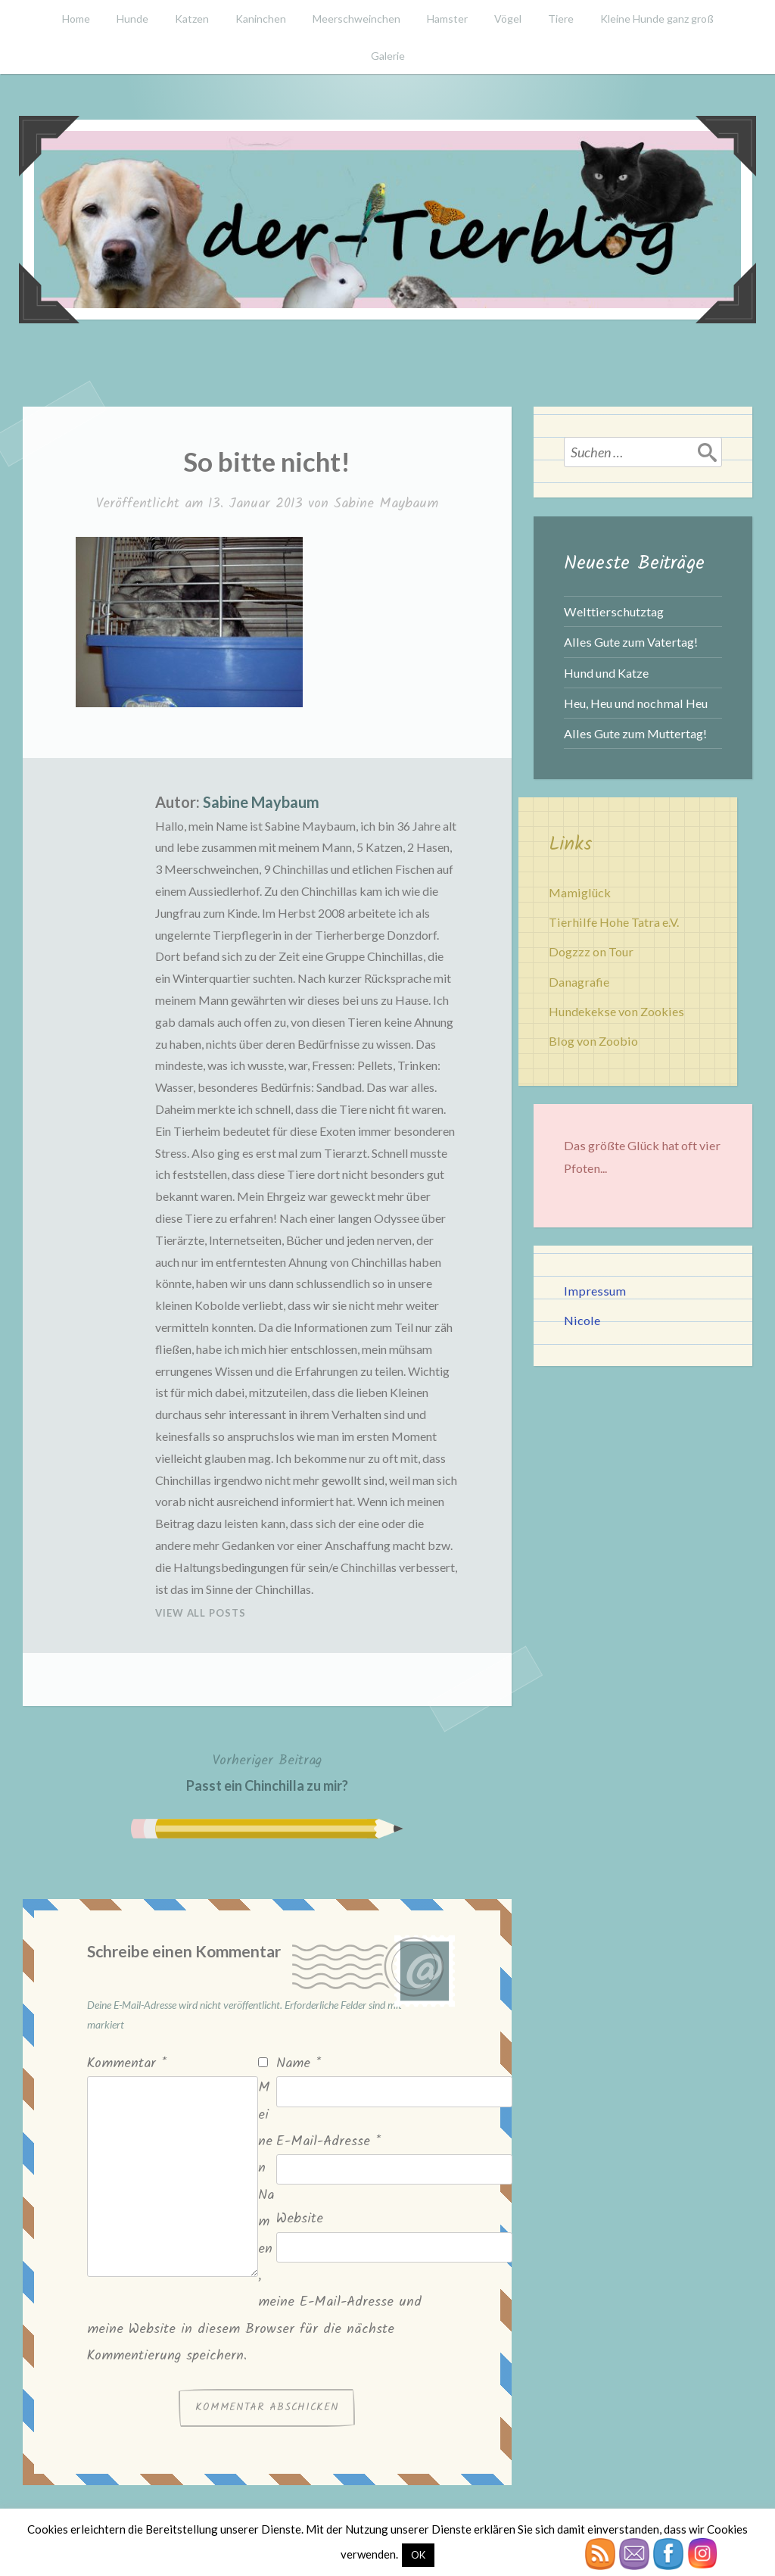 This screenshot has height=2576, width=775. Describe the element at coordinates (657, 18) in the screenshot. I see `Kleine Hunde ganz groß` at that location.